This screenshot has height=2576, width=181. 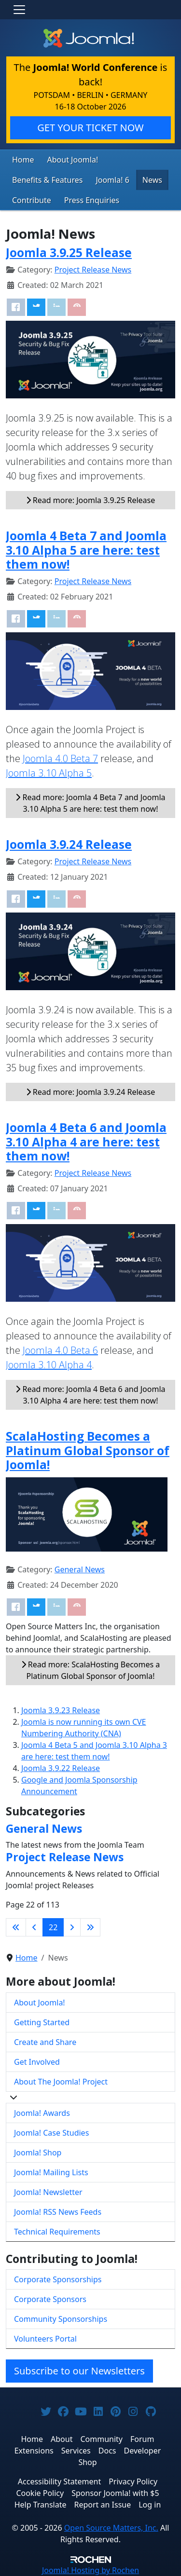 I want to click on [Go to previous page], so click(x=34, y=1927).